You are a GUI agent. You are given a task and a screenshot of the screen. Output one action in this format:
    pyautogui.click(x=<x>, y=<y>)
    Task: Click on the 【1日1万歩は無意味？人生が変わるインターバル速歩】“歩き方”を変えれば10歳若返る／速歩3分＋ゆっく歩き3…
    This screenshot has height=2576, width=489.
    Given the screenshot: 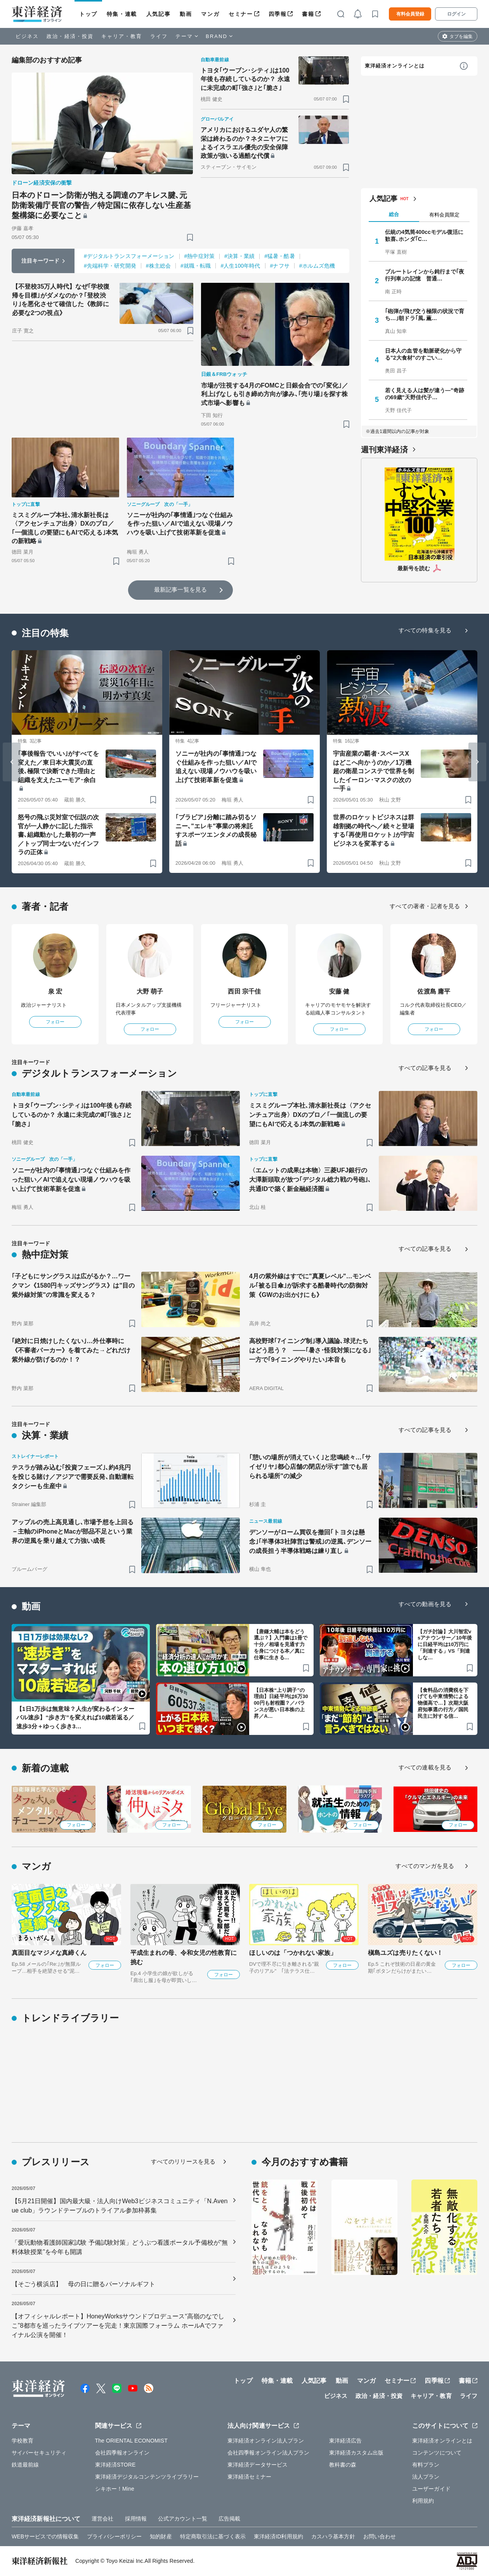 What is the action you would take?
    pyautogui.click(x=75, y=1717)
    